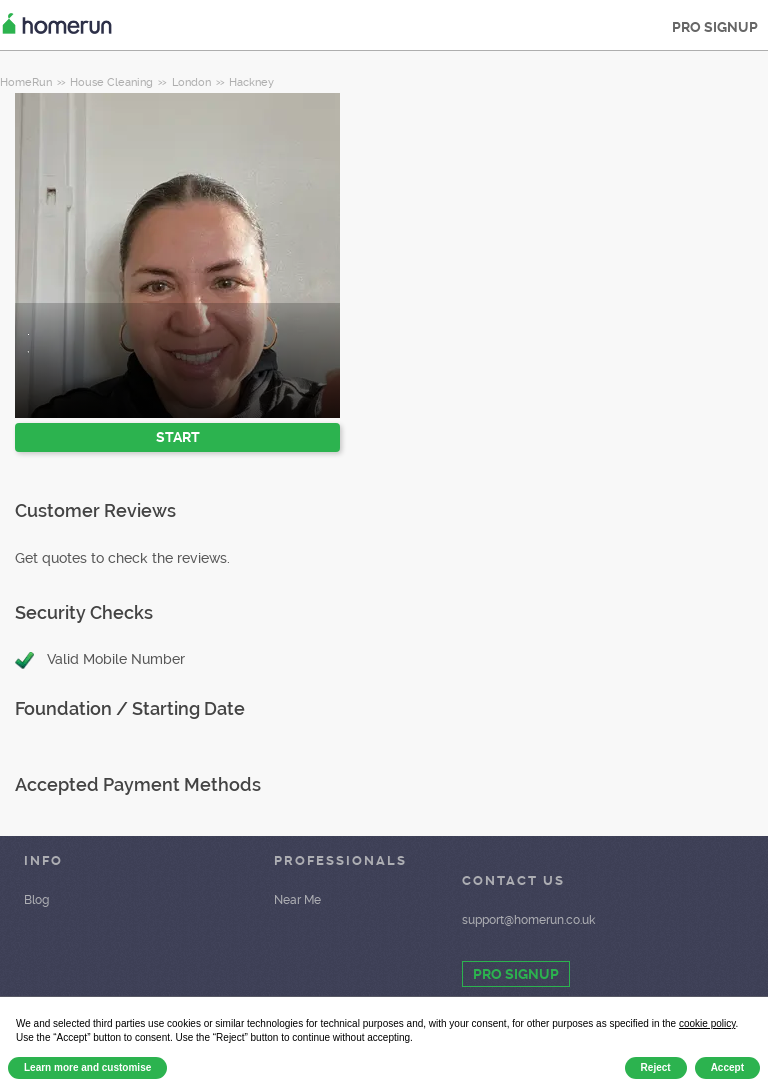 The image size is (768, 1087). I want to click on Near Me, so click(297, 900).